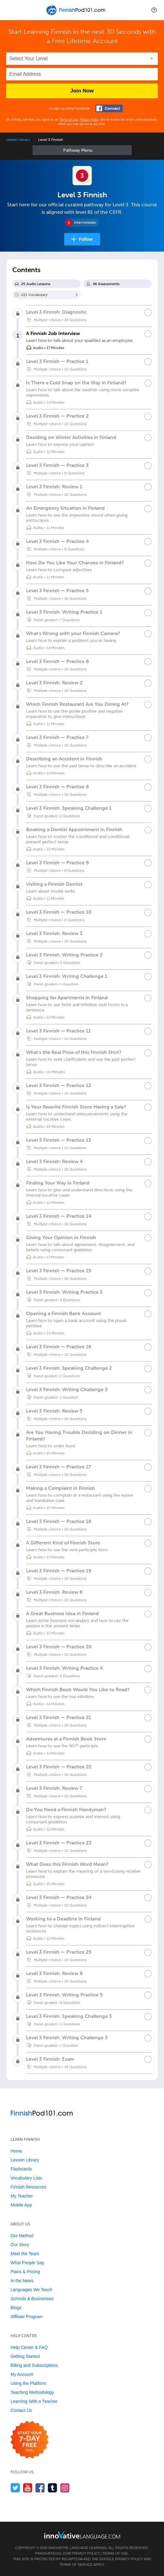  What do you see at coordinates (76, 14) in the screenshot?
I see `[Home]` at bounding box center [76, 14].